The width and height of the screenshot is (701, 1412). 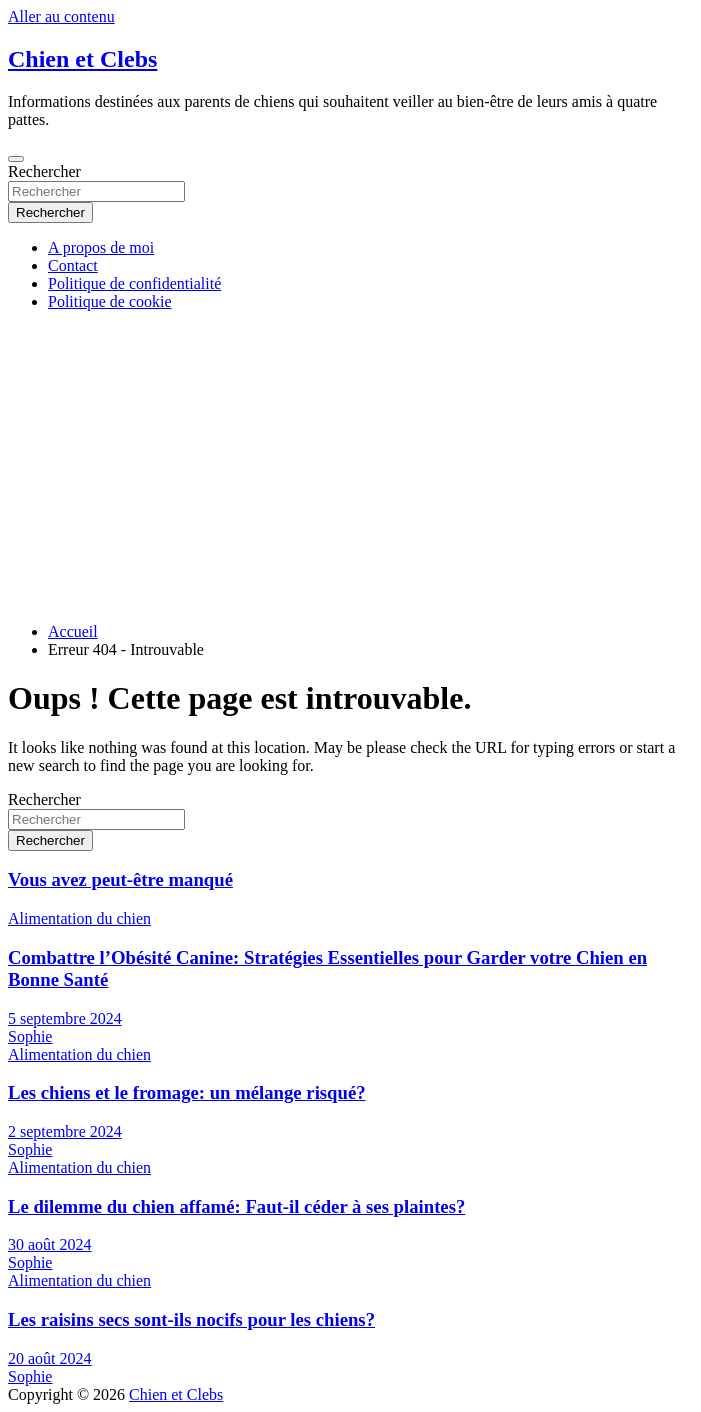 What do you see at coordinates (82, 59) in the screenshot?
I see `Chien et Clebs` at bounding box center [82, 59].